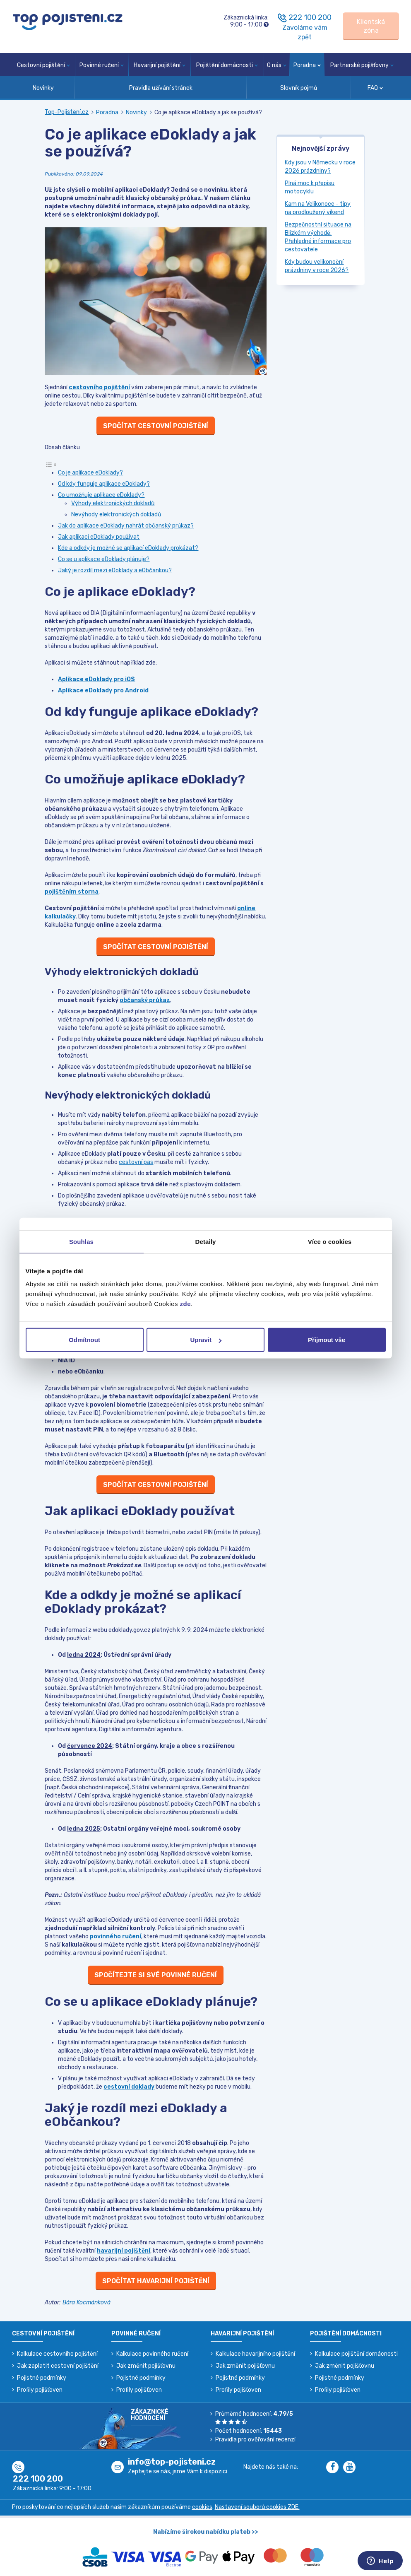 The height and width of the screenshot is (2576, 411). What do you see at coordinates (128, 2086) in the screenshot?
I see `cestovní doklady` at bounding box center [128, 2086].